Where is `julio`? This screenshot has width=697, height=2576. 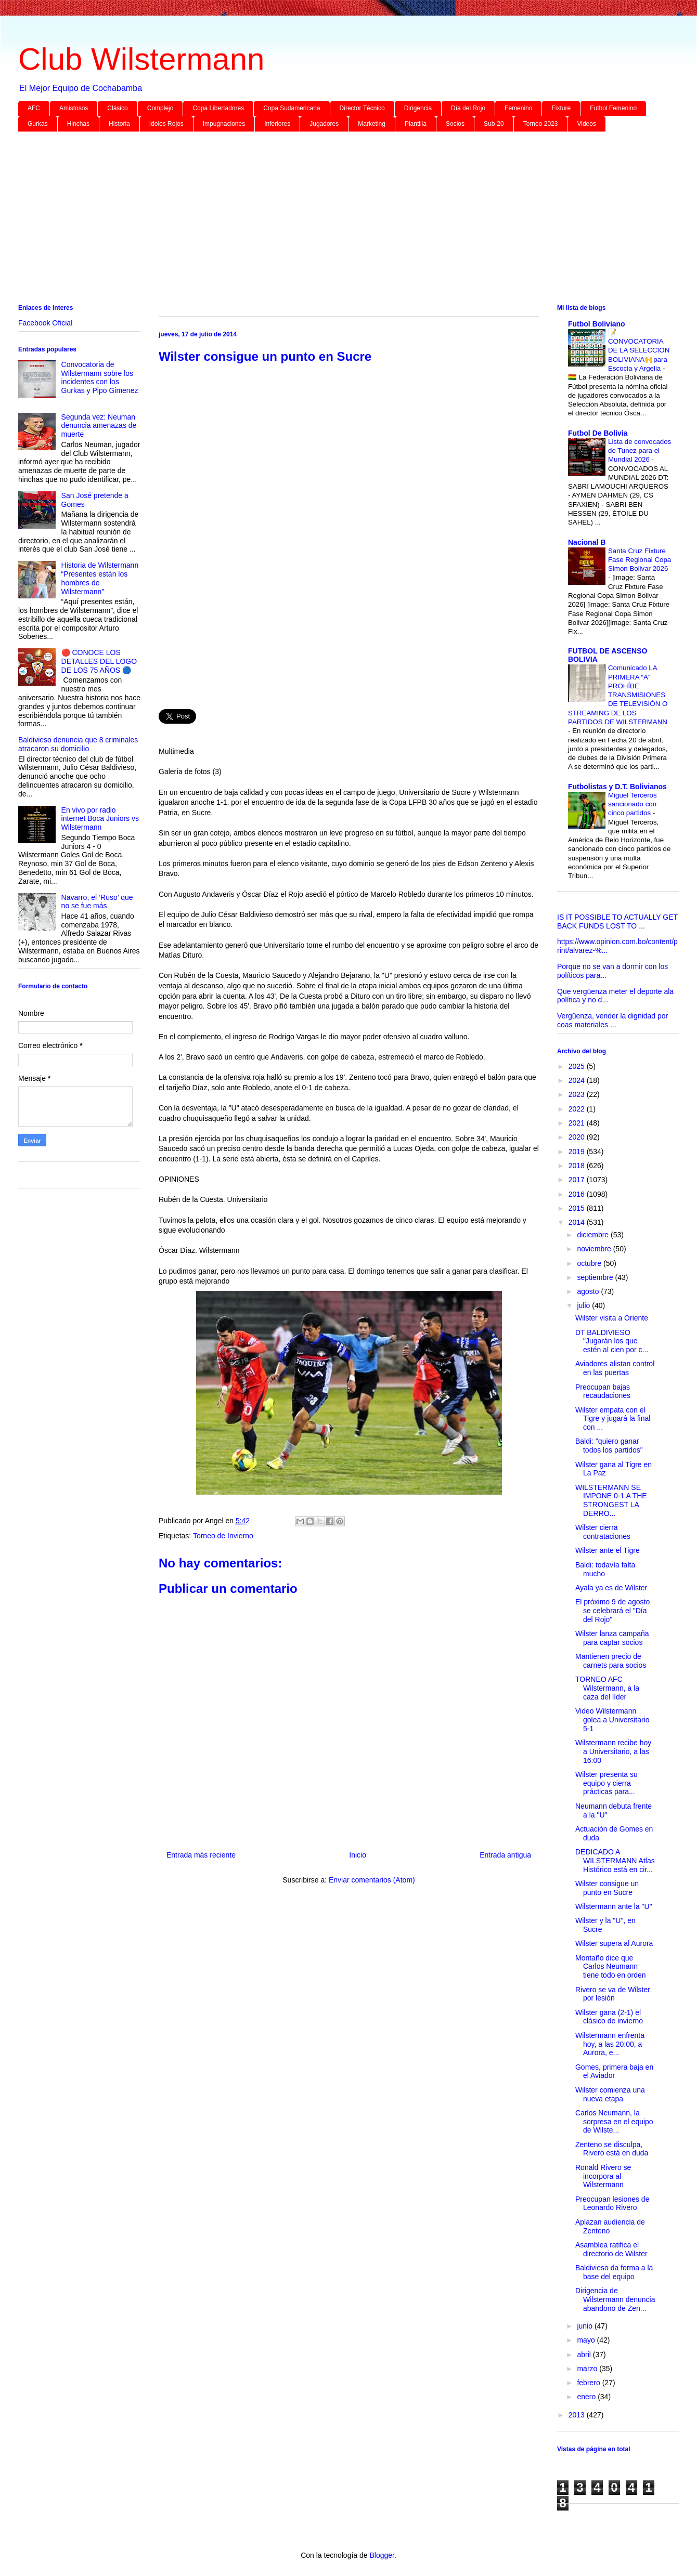
julio is located at coordinates (584, 1305).